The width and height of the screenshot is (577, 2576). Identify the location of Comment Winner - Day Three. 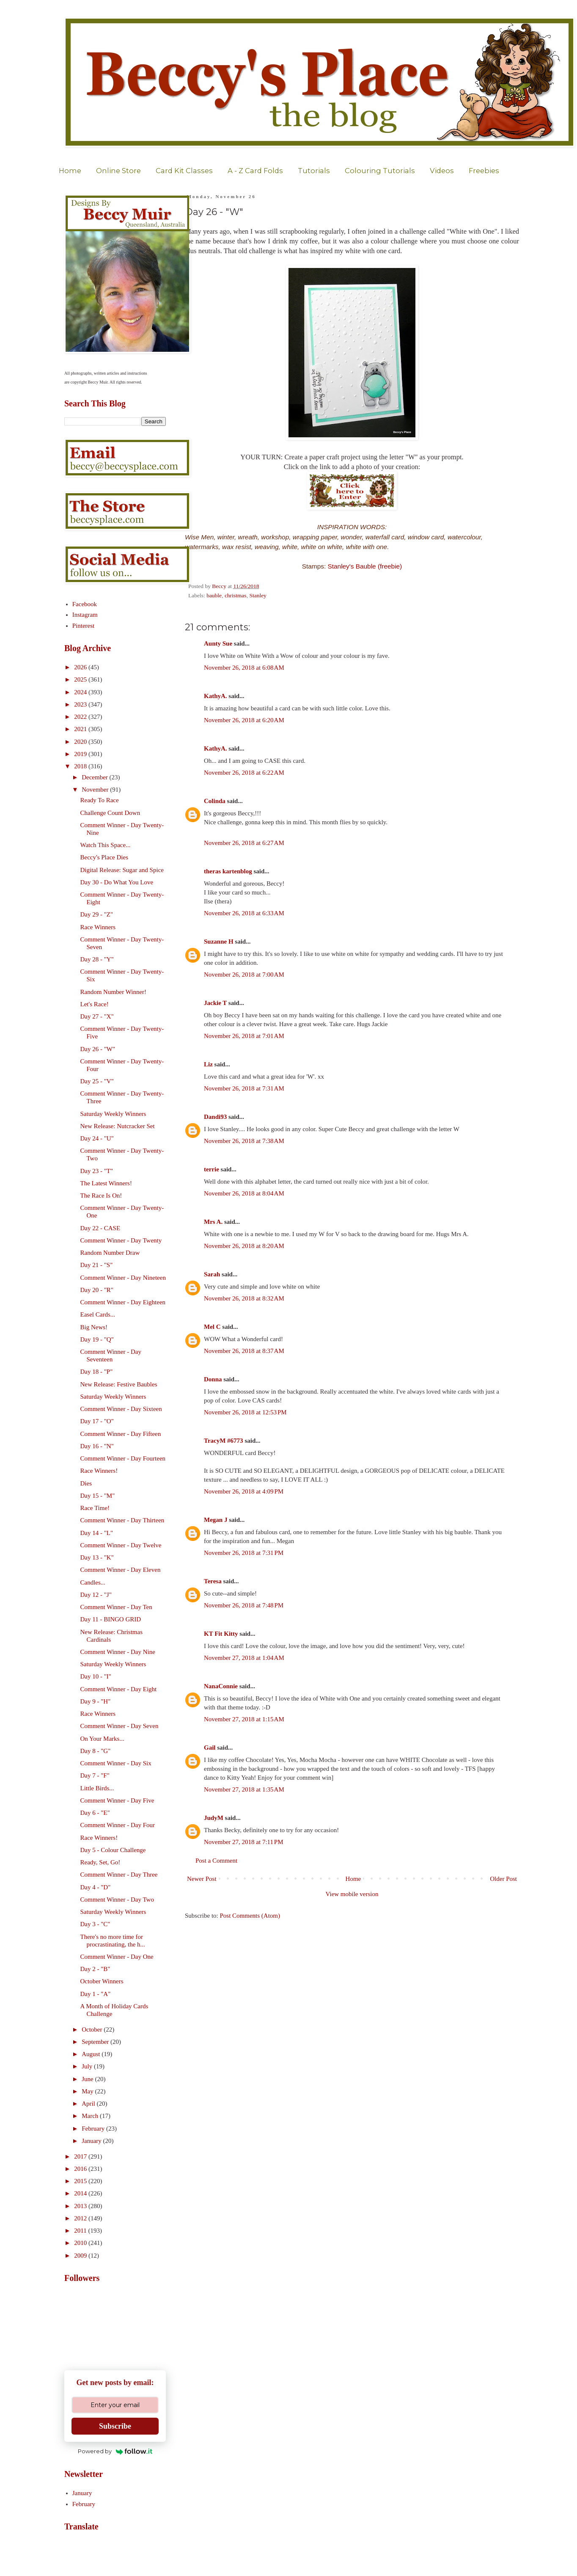
(119, 1874).